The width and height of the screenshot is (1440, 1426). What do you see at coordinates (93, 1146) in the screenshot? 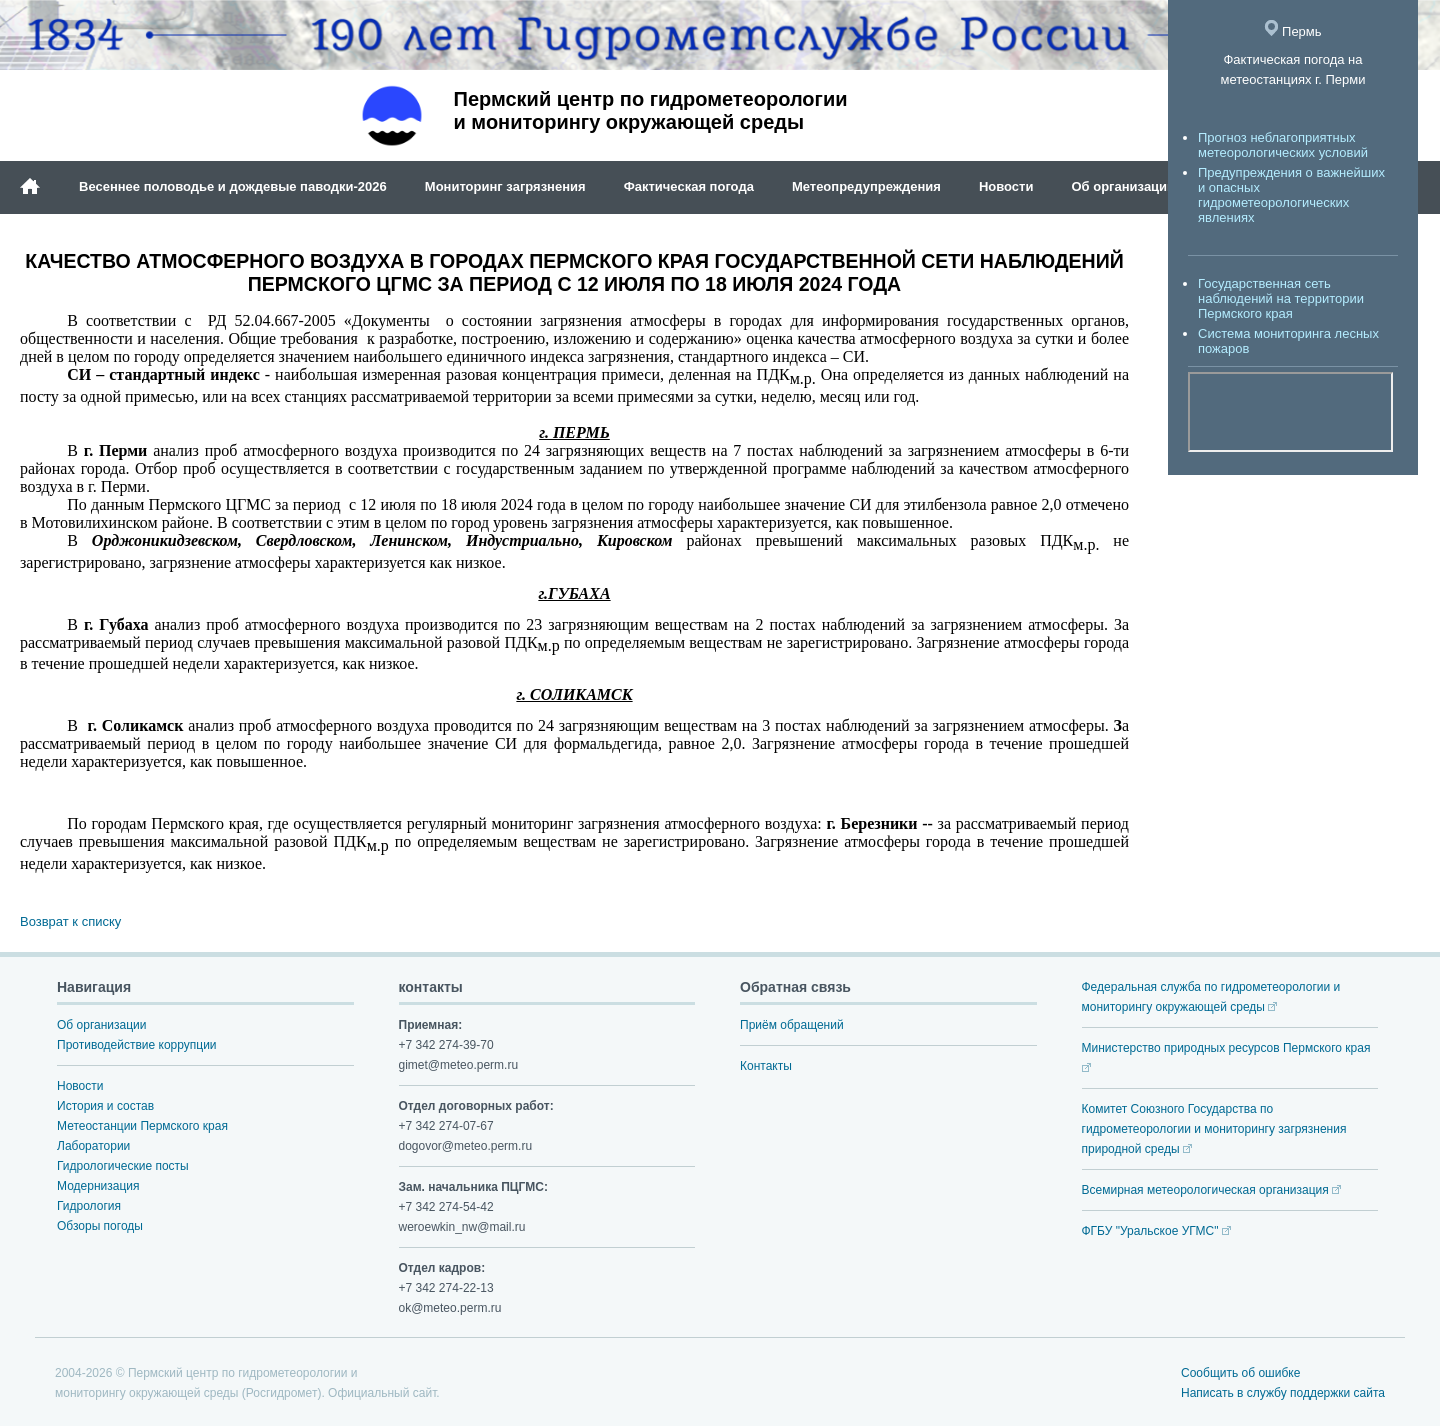
I see `Лаборатории` at bounding box center [93, 1146].